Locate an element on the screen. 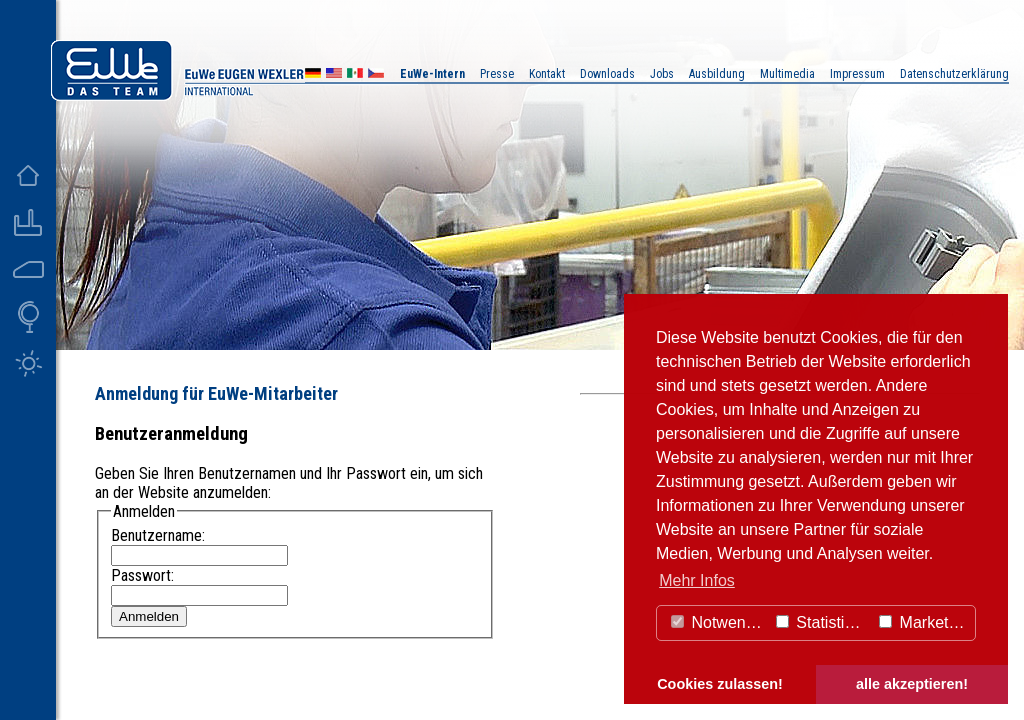 The height and width of the screenshot is (720, 1024). Cookies zulassen! [button] is located at coordinates (720, 684).